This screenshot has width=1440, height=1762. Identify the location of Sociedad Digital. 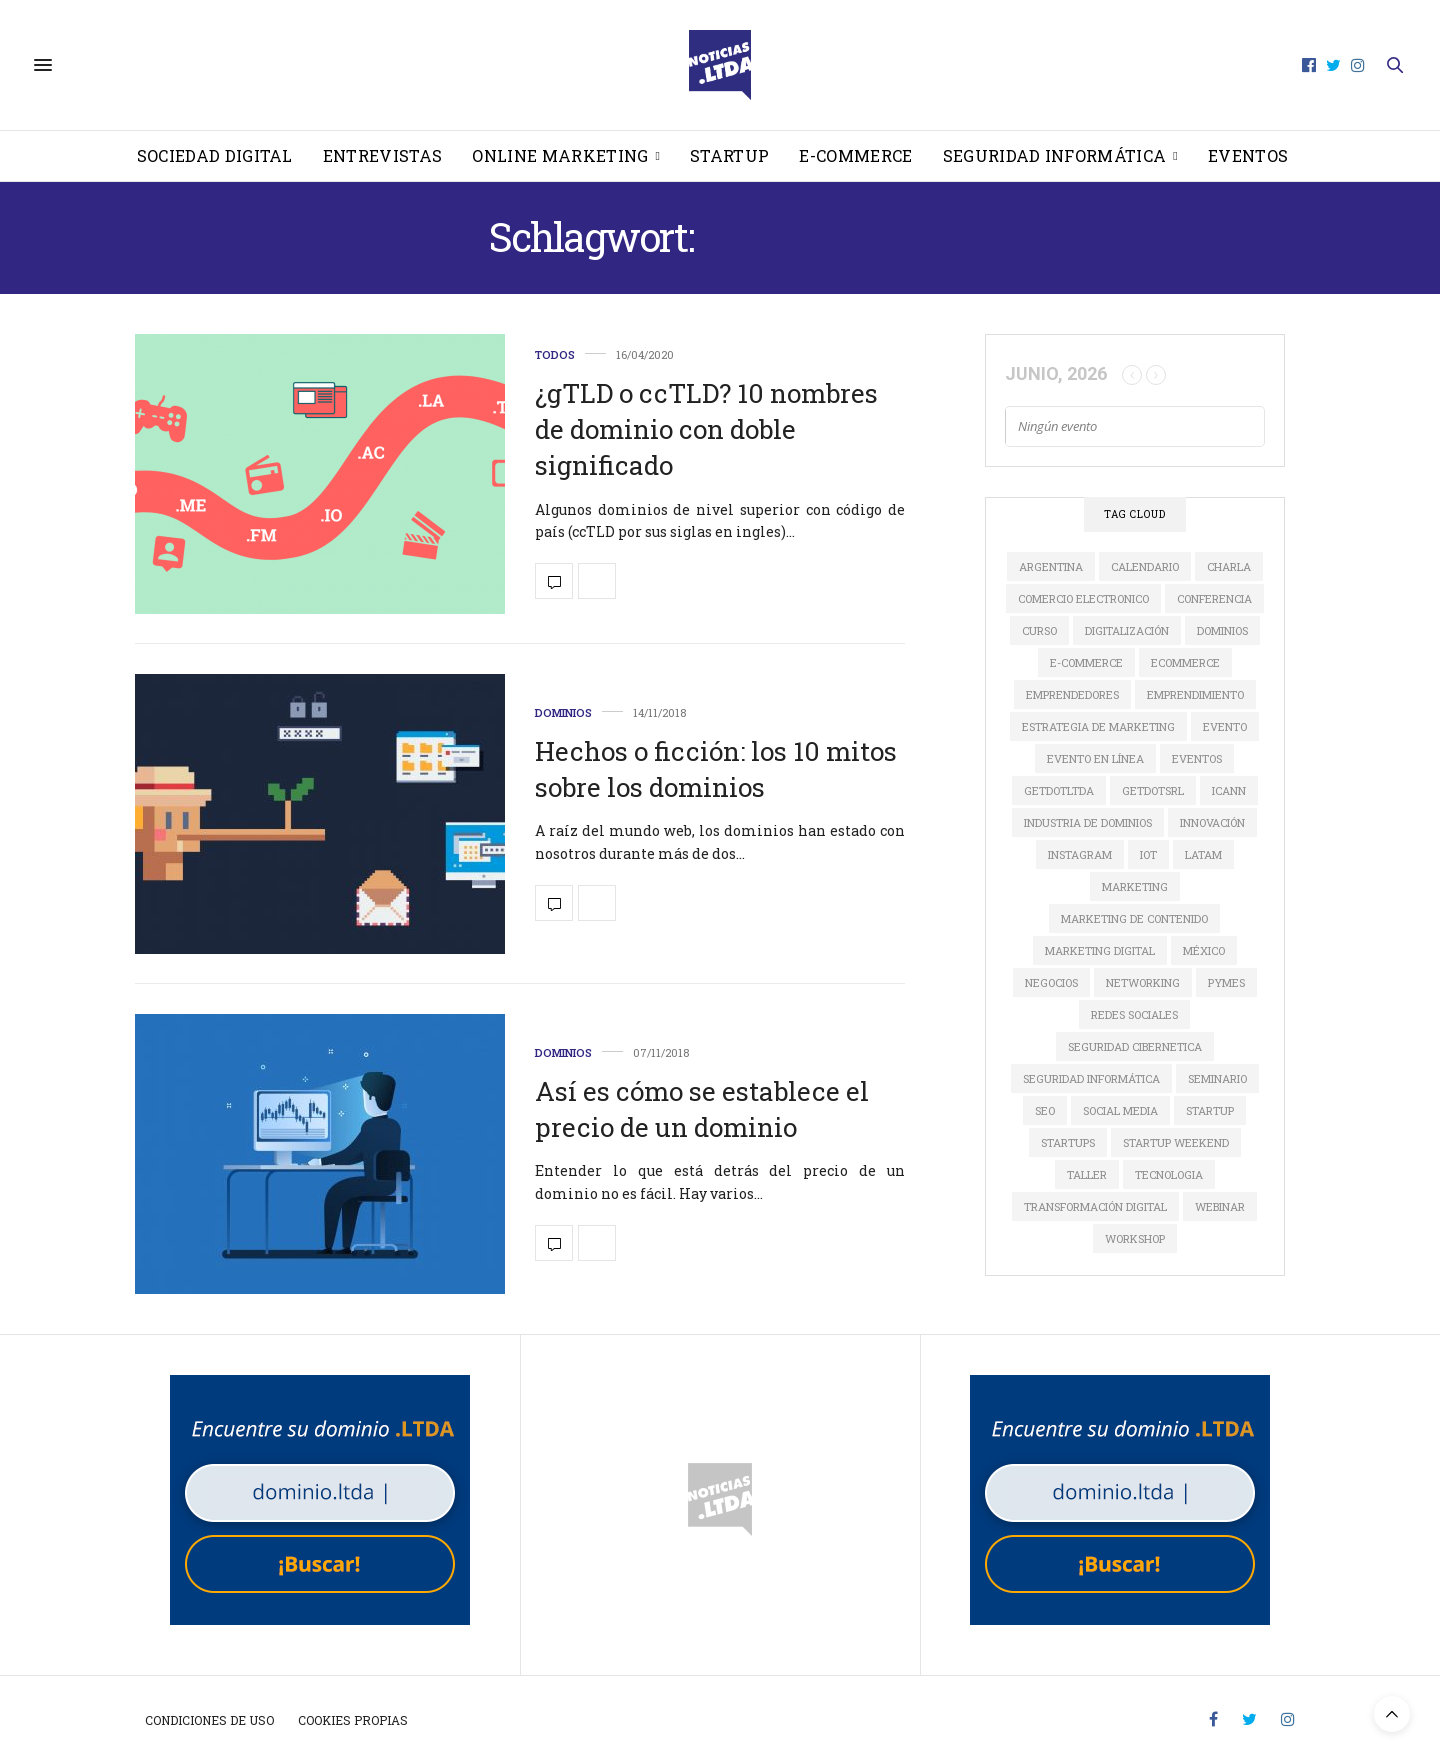
(215, 155).